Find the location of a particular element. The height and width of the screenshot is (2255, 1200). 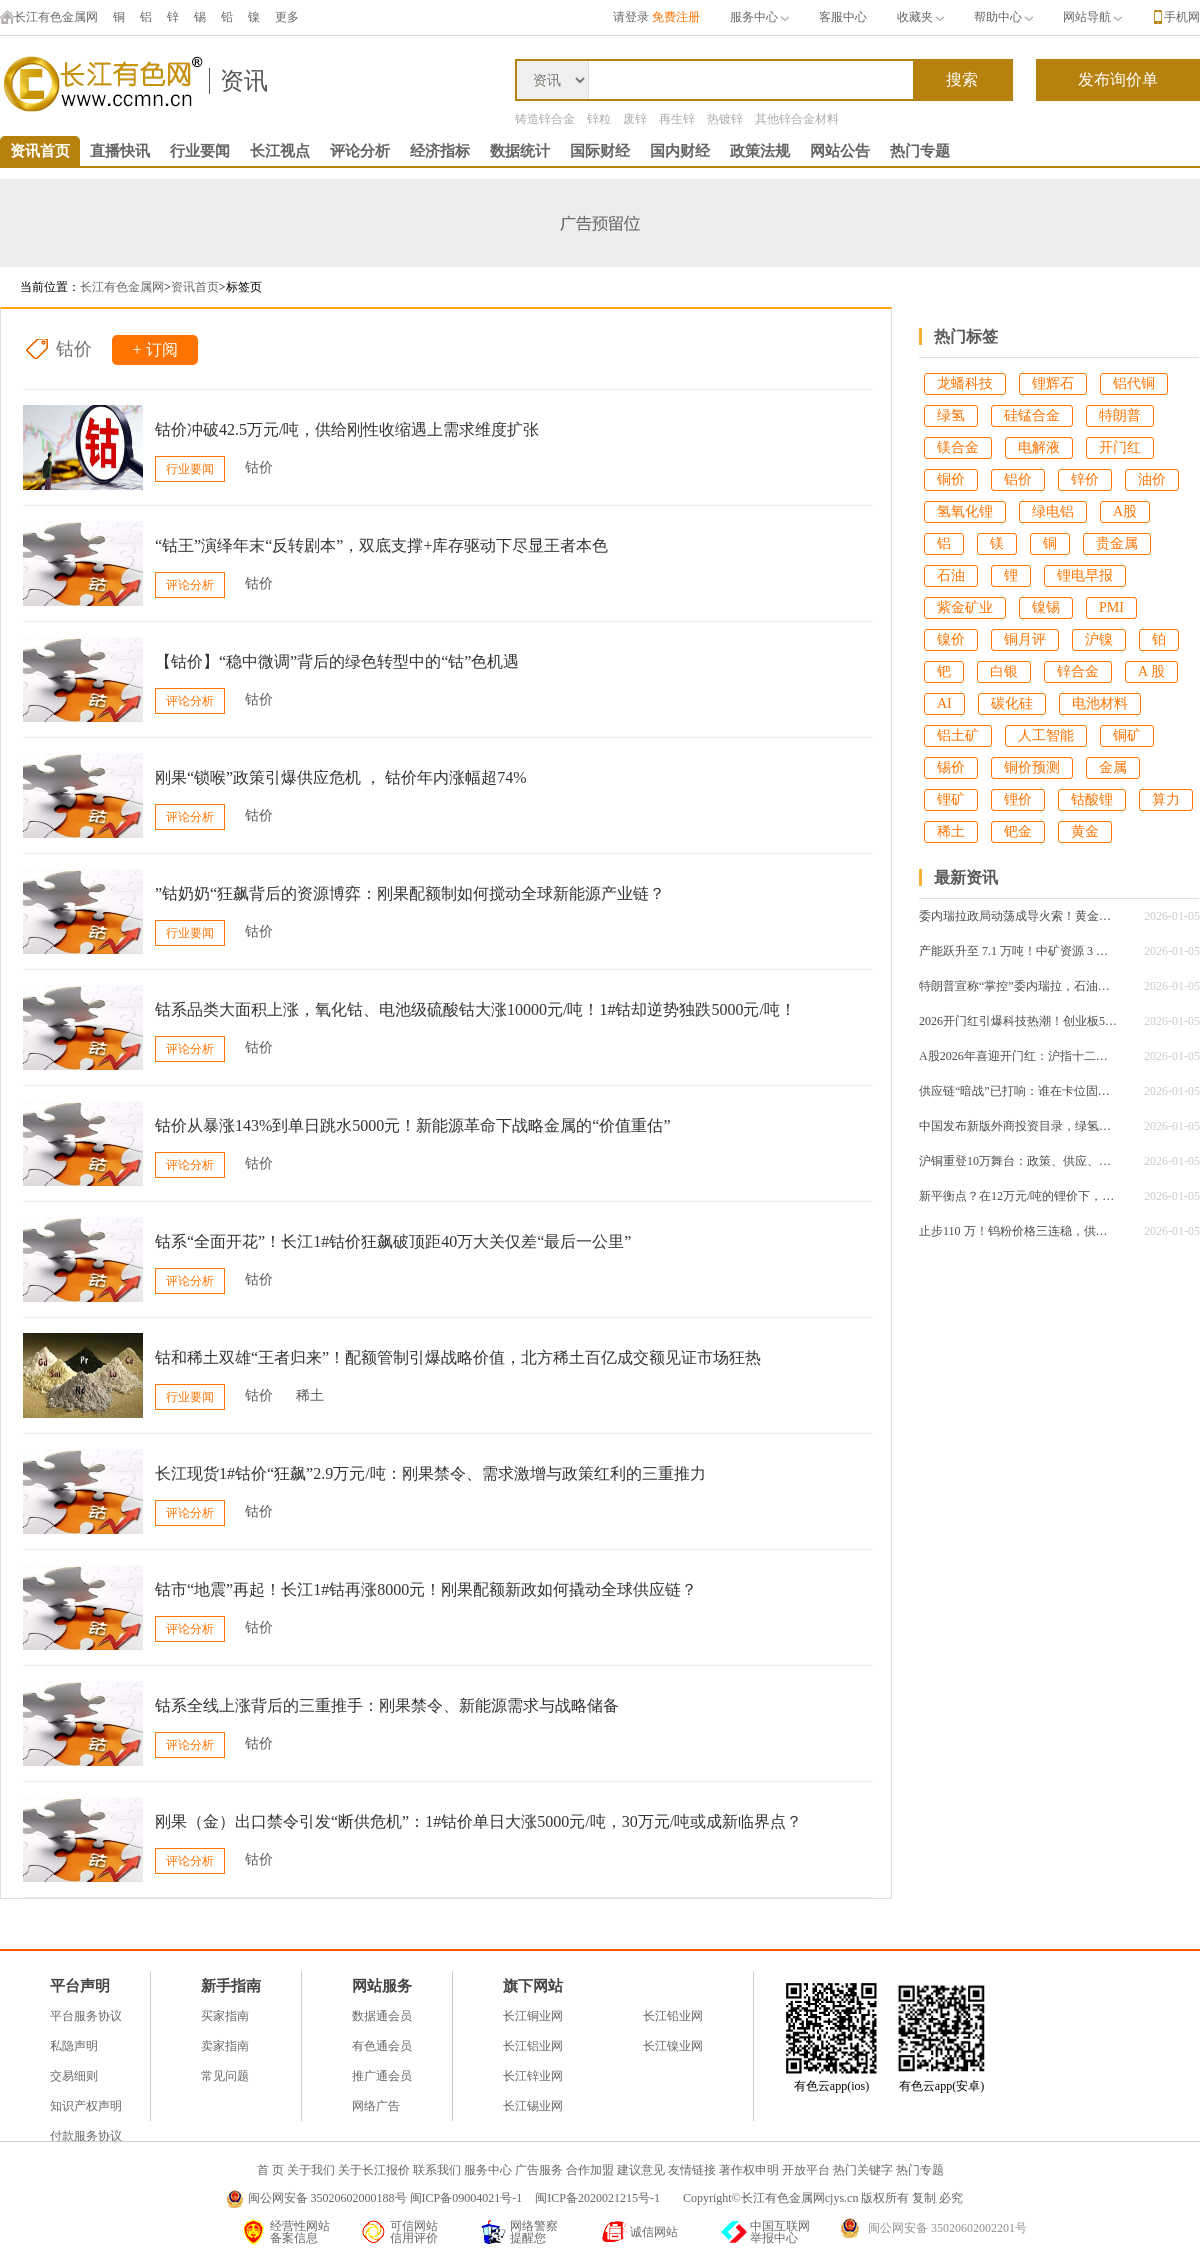

经济指标 is located at coordinates (440, 151).